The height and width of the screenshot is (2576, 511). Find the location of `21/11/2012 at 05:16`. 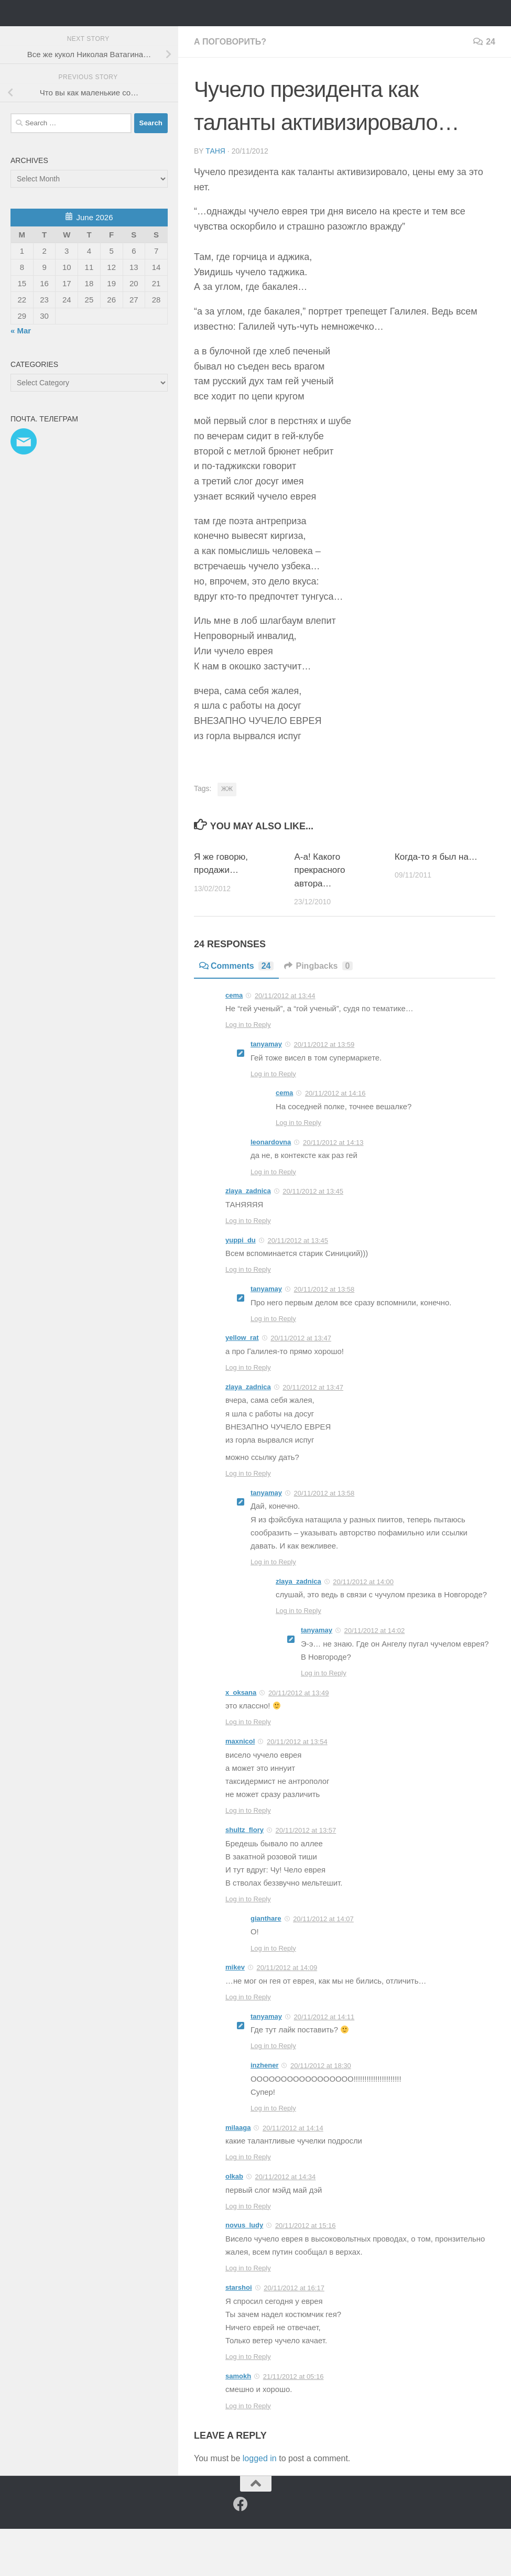

21/11/2012 at 05:16 is located at coordinates (293, 2424).